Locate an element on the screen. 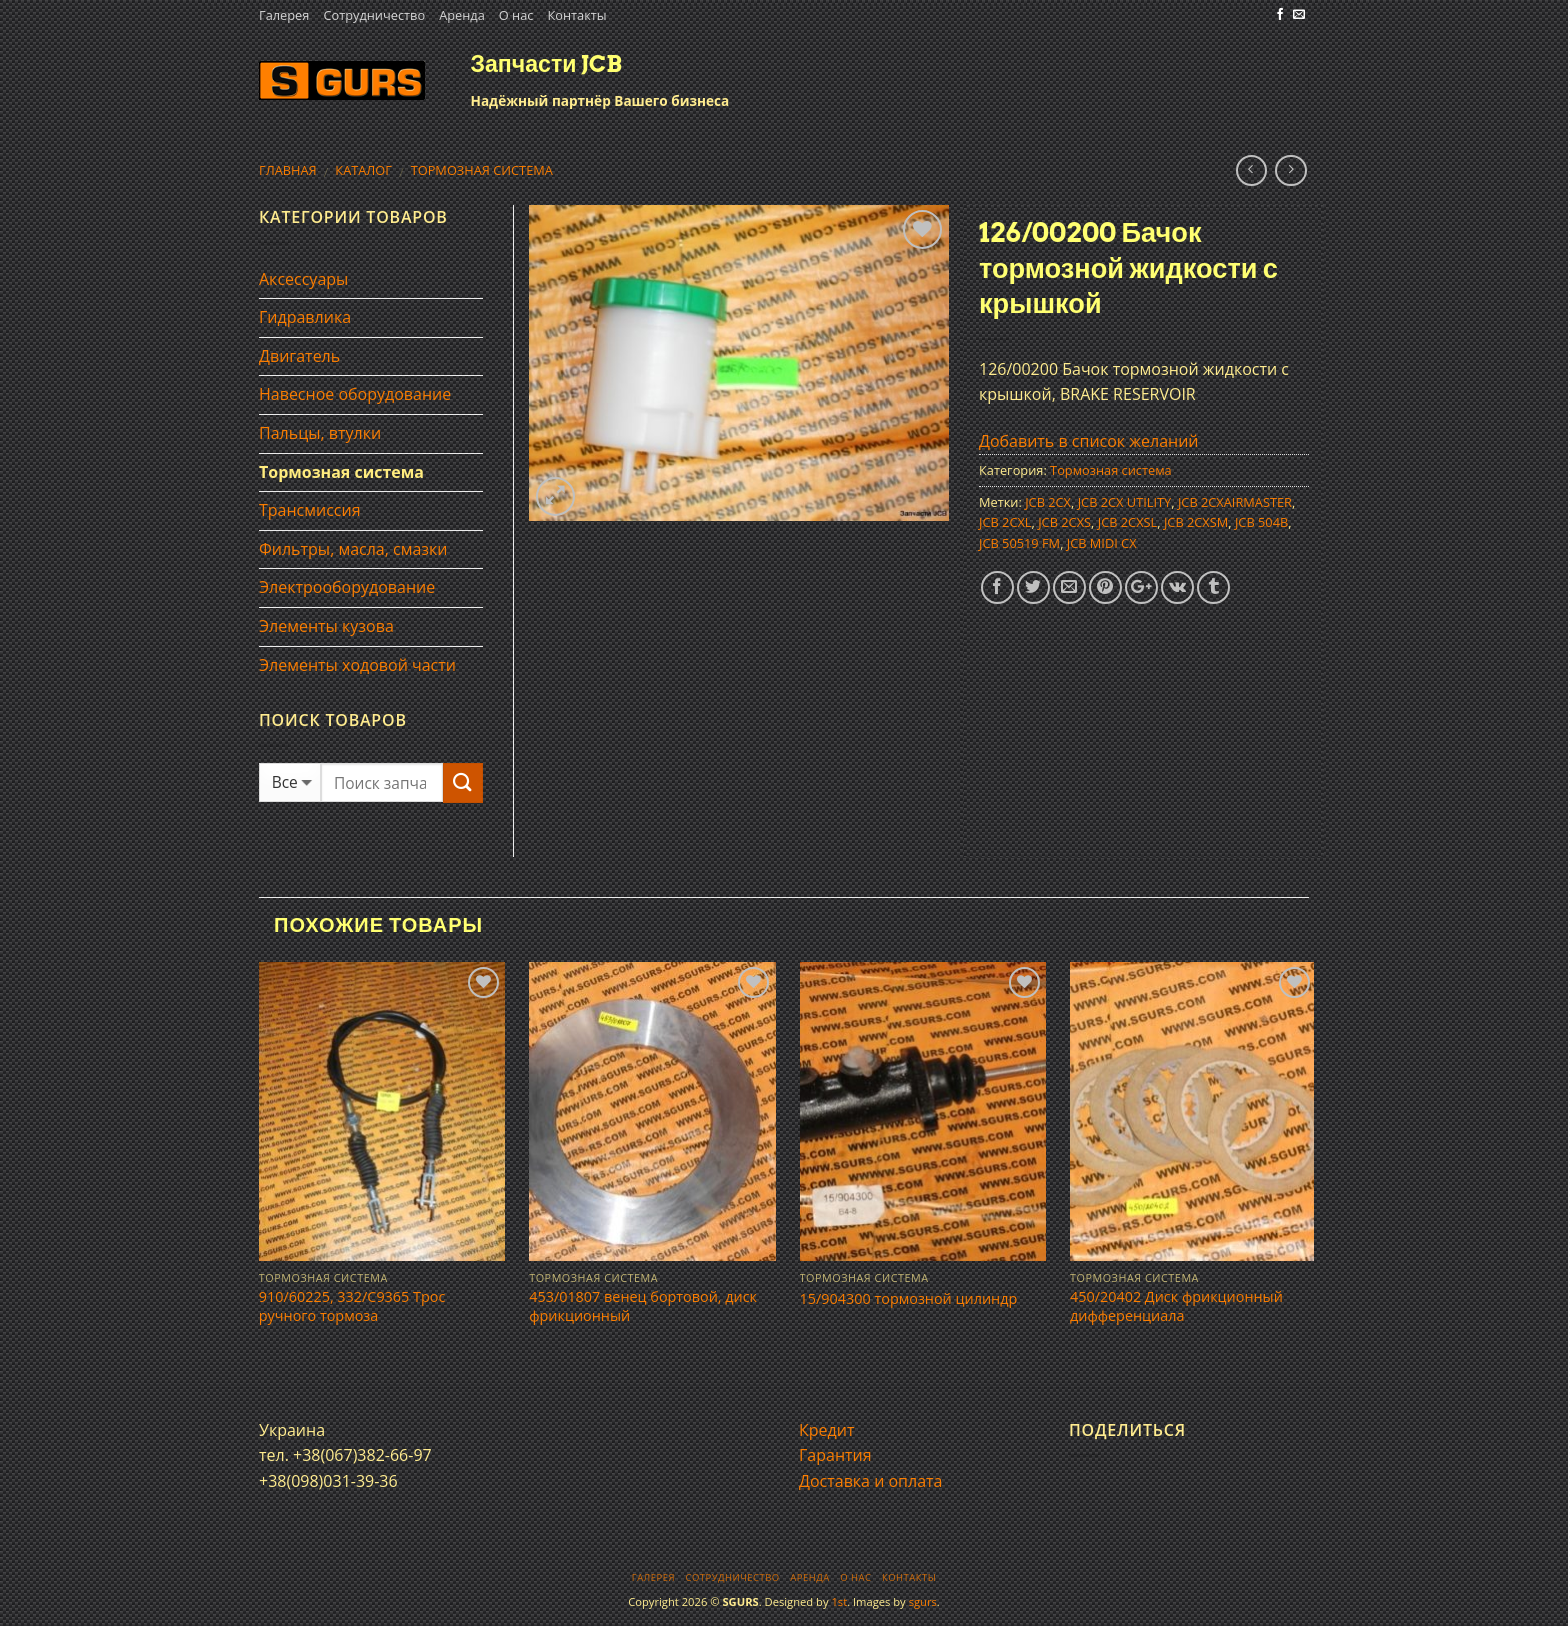 The width and height of the screenshot is (1568, 1626). Контакты is located at coordinates (576, 15).